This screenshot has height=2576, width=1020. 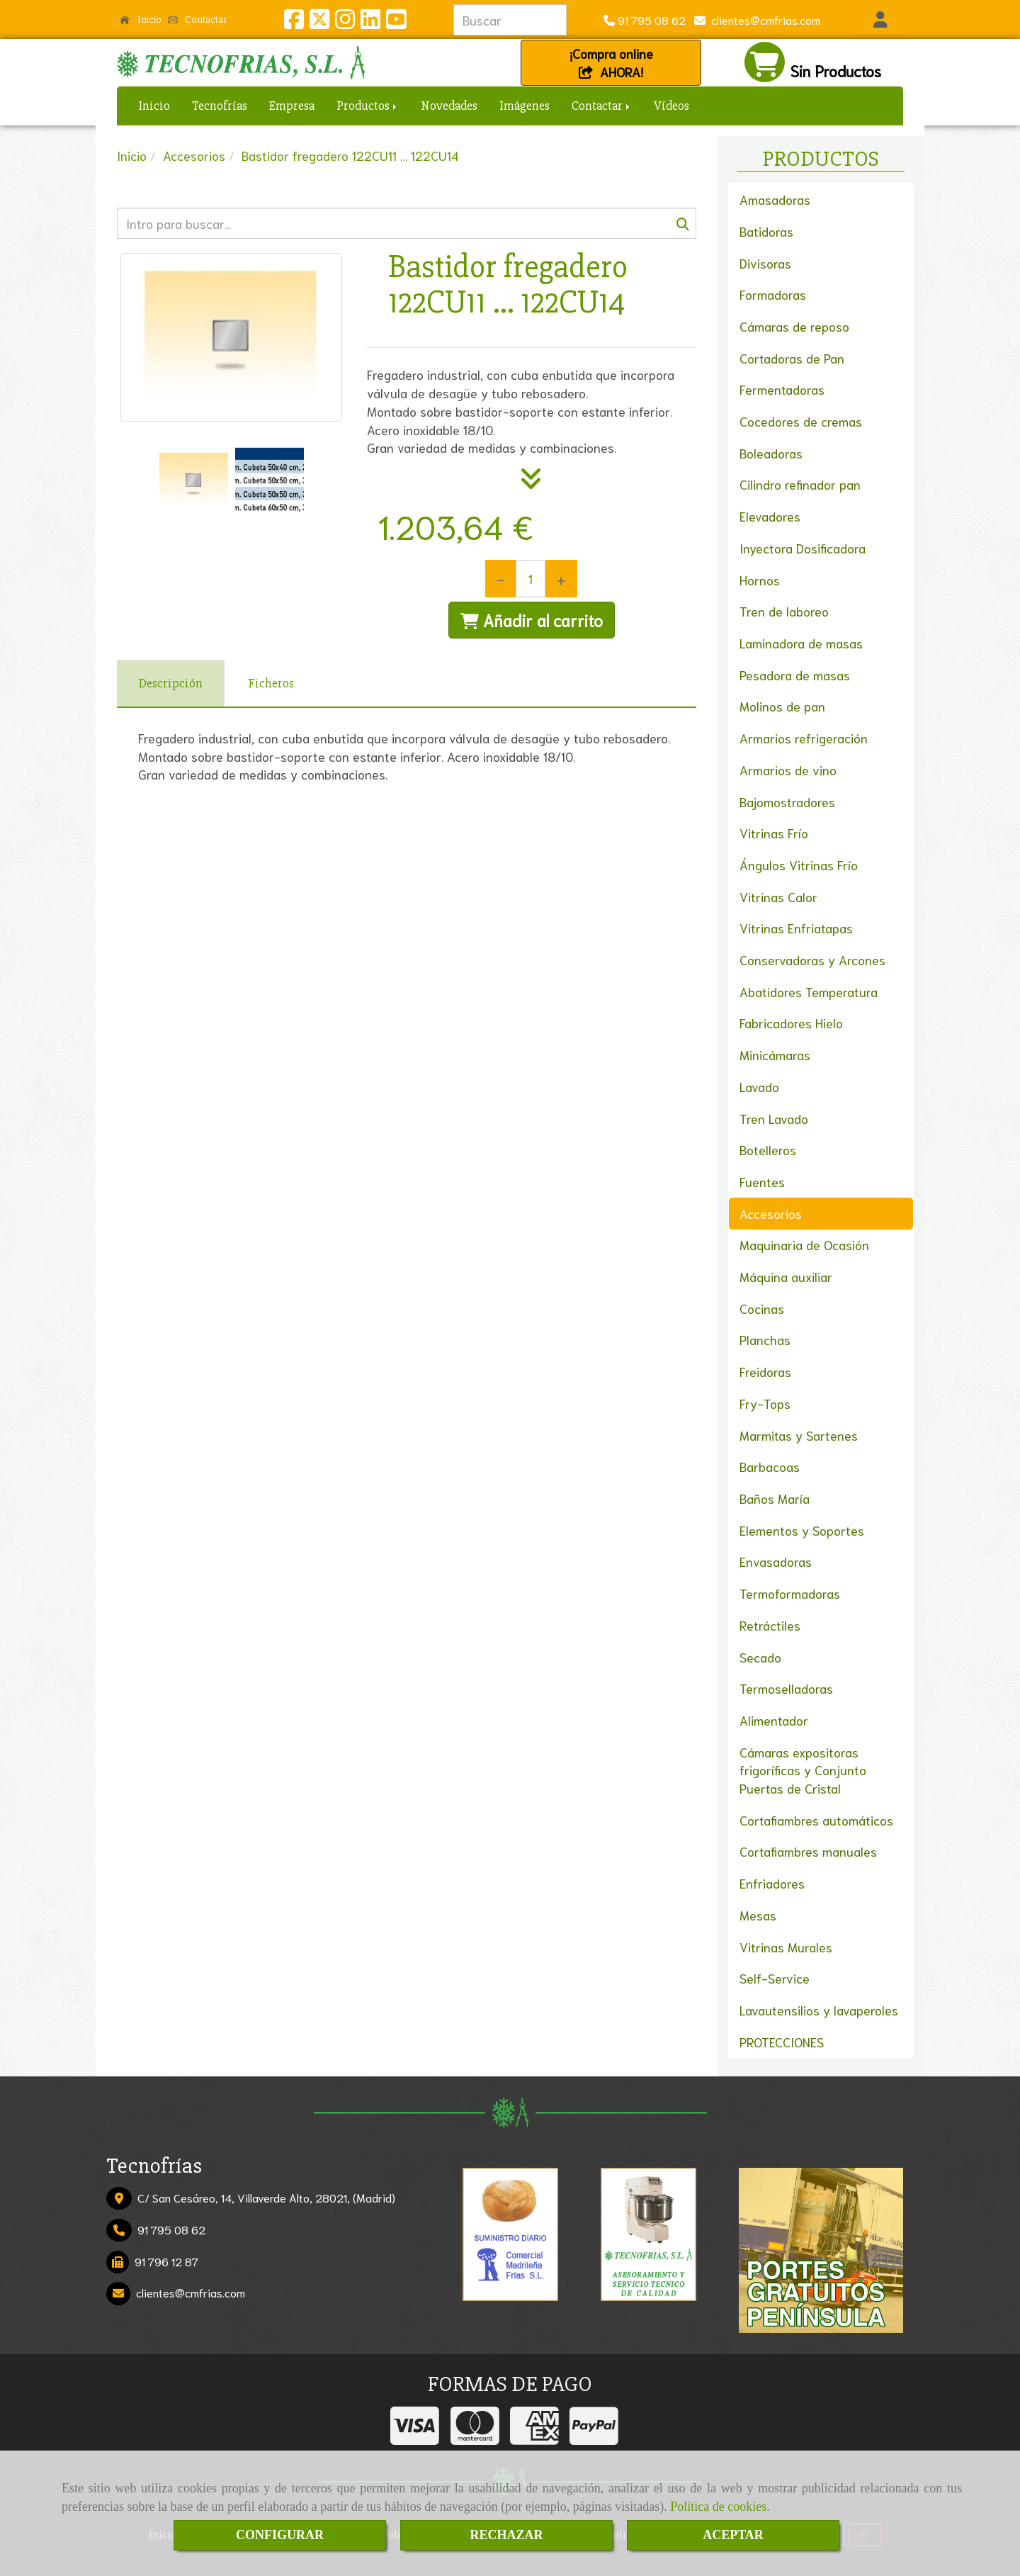 I want to click on [Youtube], so click(x=396, y=22).